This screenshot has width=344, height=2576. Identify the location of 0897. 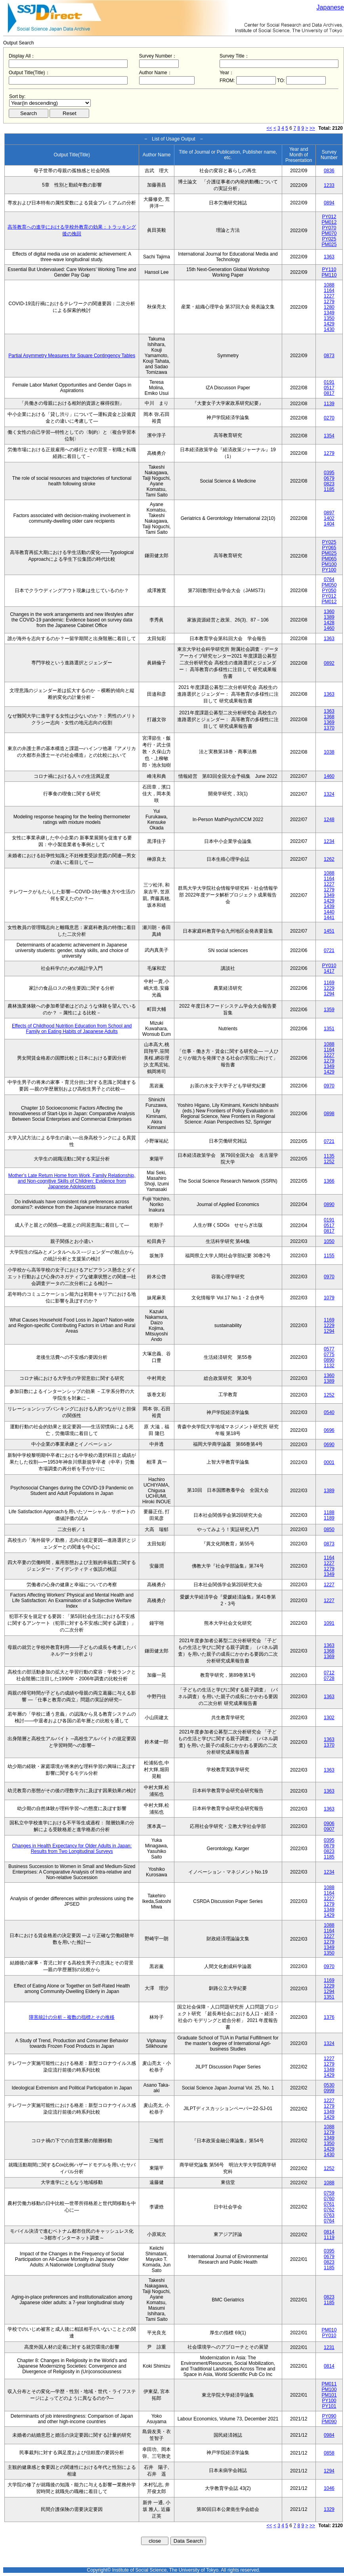
(329, 513).